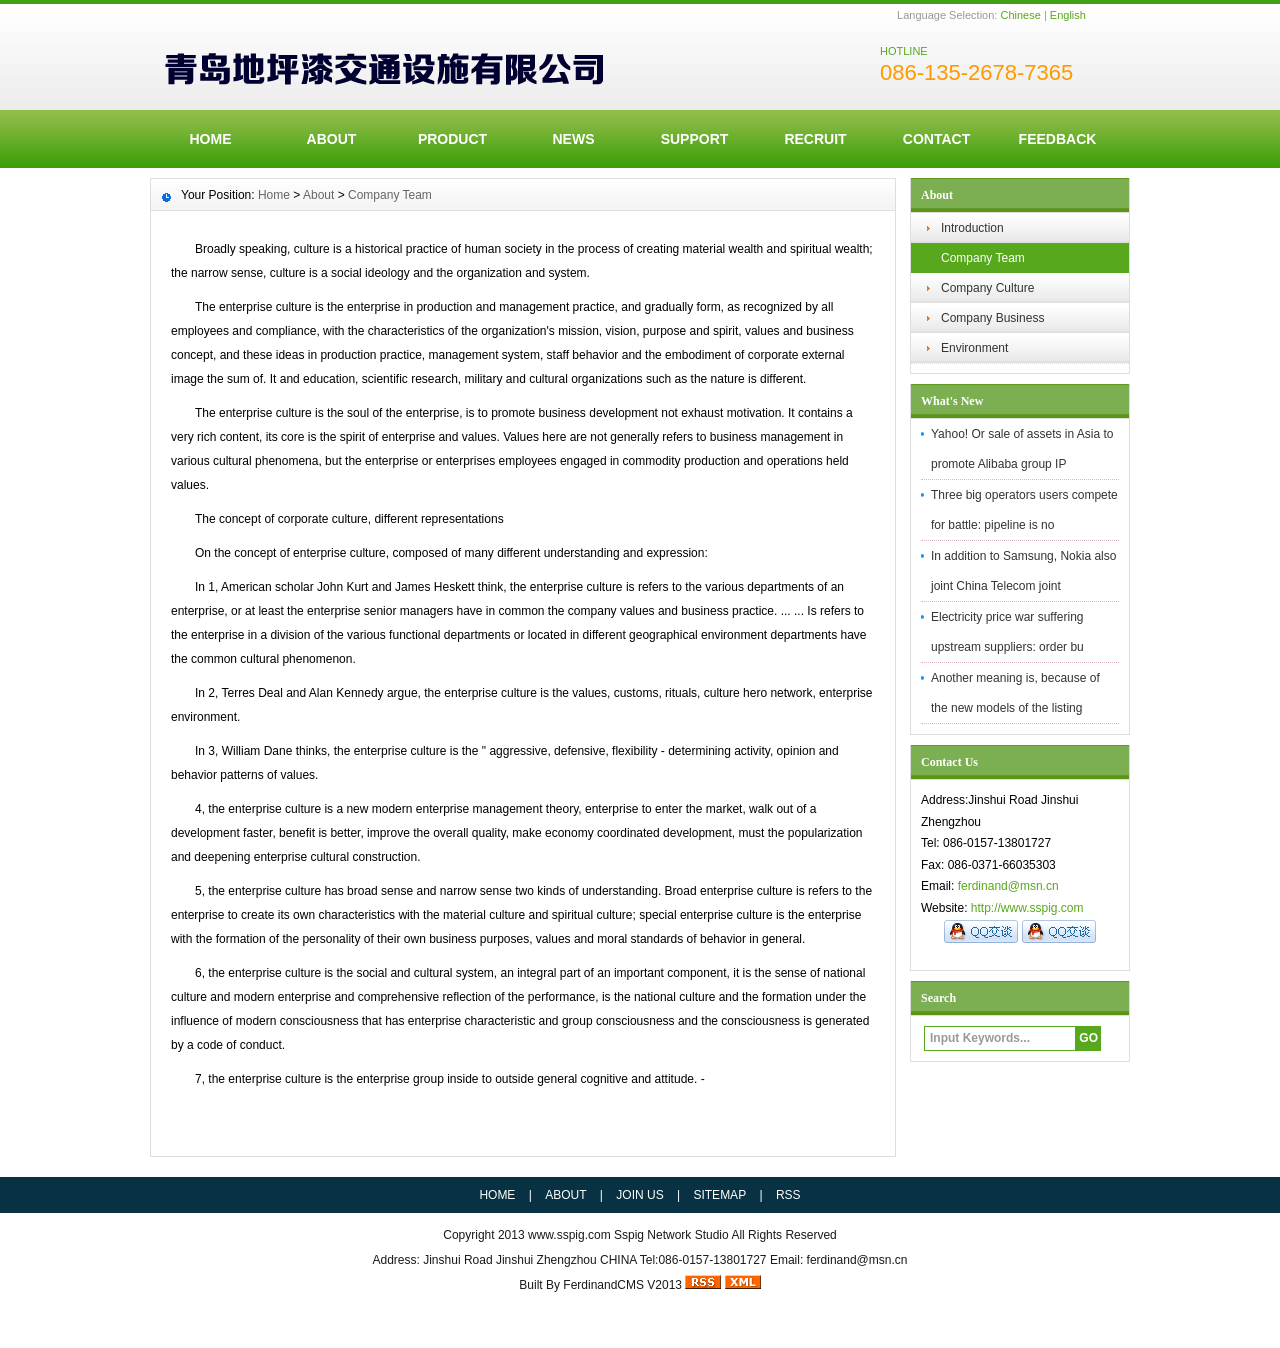 Image resolution: width=1280 pixels, height=1348 pixels. Describe the element at coordinates (622, 1285) in the screenshot. I see `FerdinandCMS V2013` at that location.